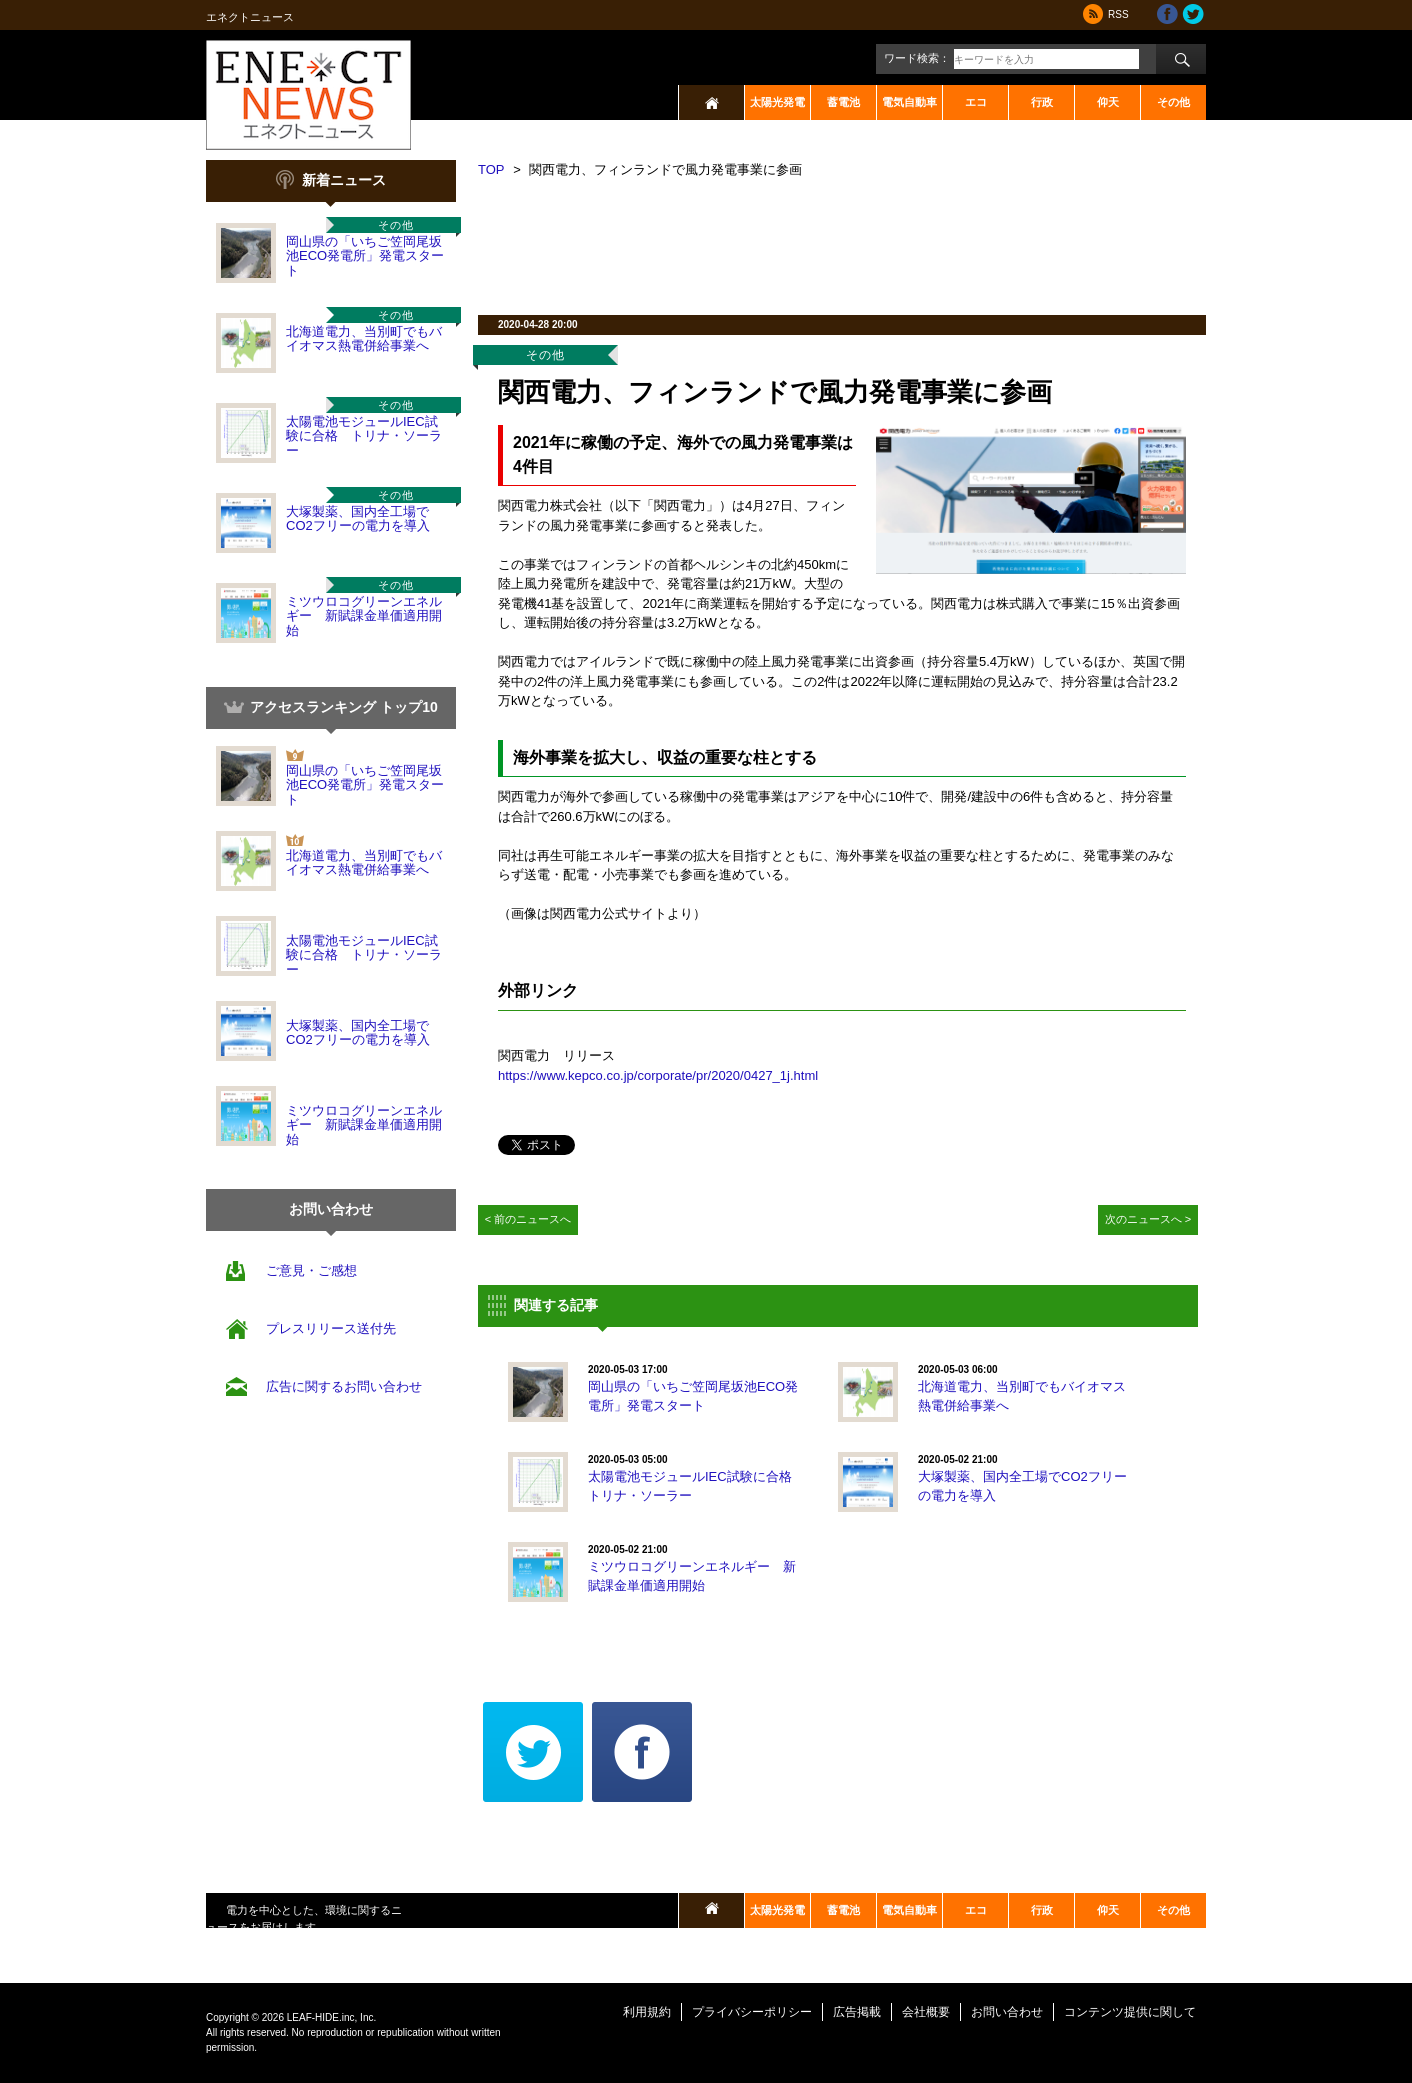 The image size is (1412, 2083). What do you see at coordinates (752, 2012) in the screenshot?
I see `プライバシーポリシー` at bounding box center [752, 2012].